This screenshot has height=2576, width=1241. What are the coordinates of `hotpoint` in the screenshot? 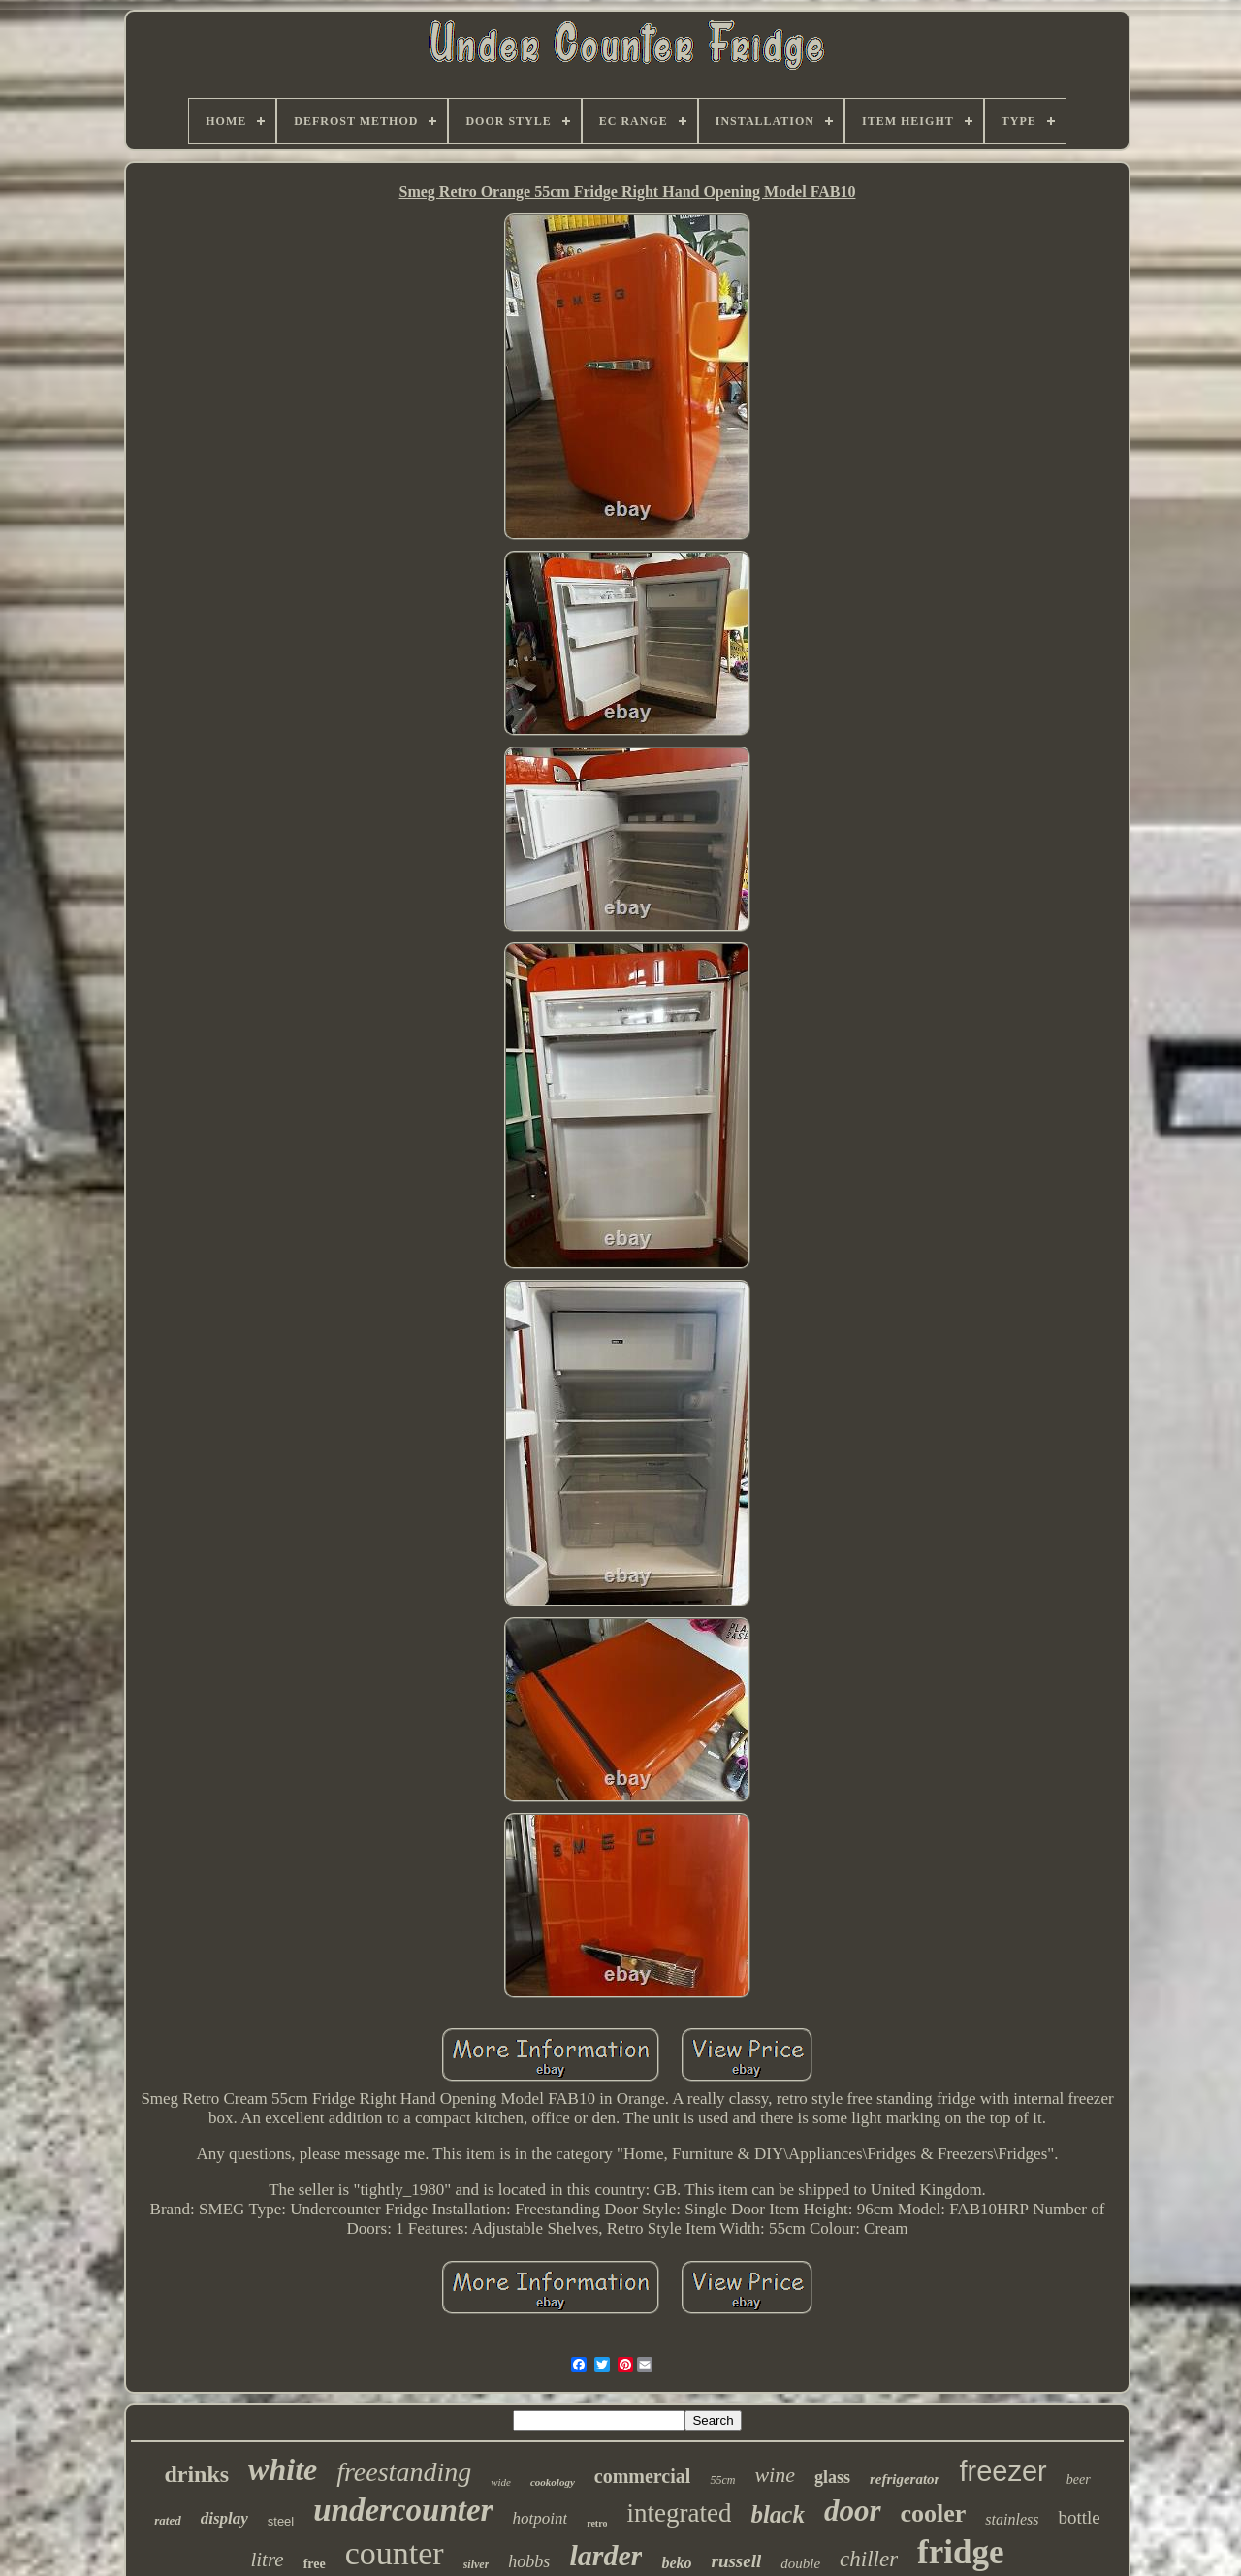 It's located at (539, 2518).